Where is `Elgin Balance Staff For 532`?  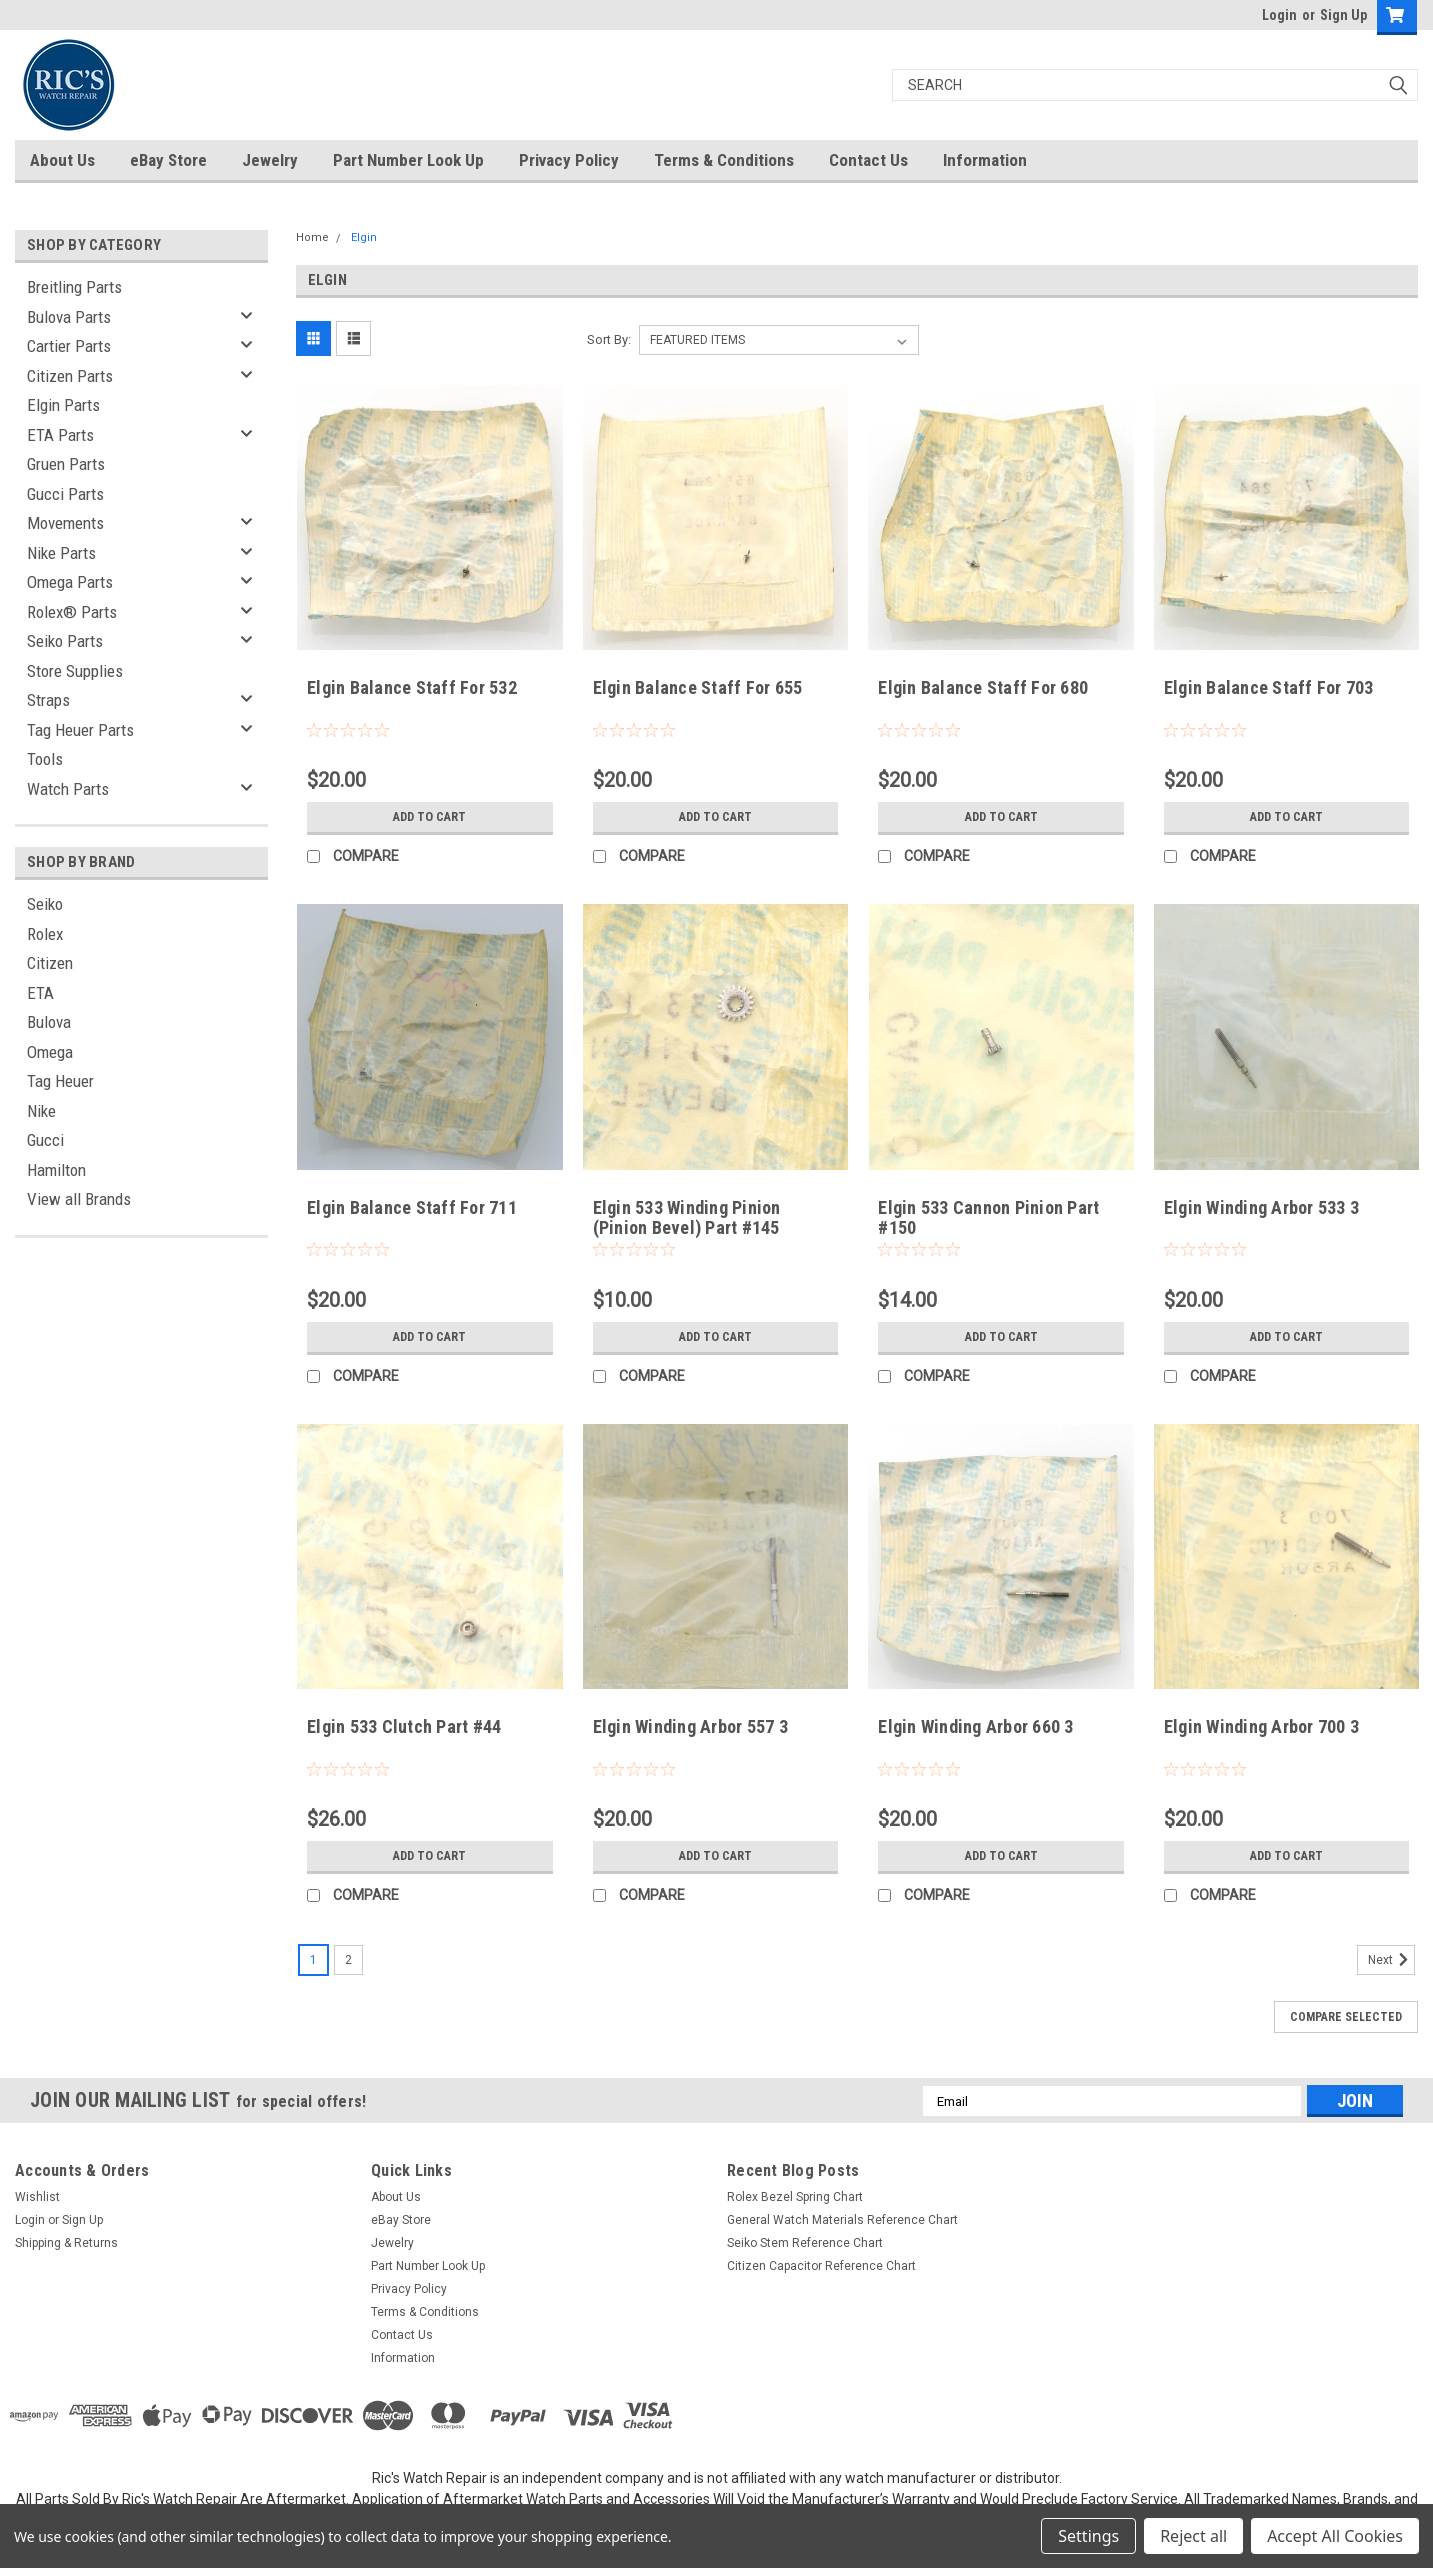
Elgin Balance Staff For 532 is located at coordinates (412, 687).